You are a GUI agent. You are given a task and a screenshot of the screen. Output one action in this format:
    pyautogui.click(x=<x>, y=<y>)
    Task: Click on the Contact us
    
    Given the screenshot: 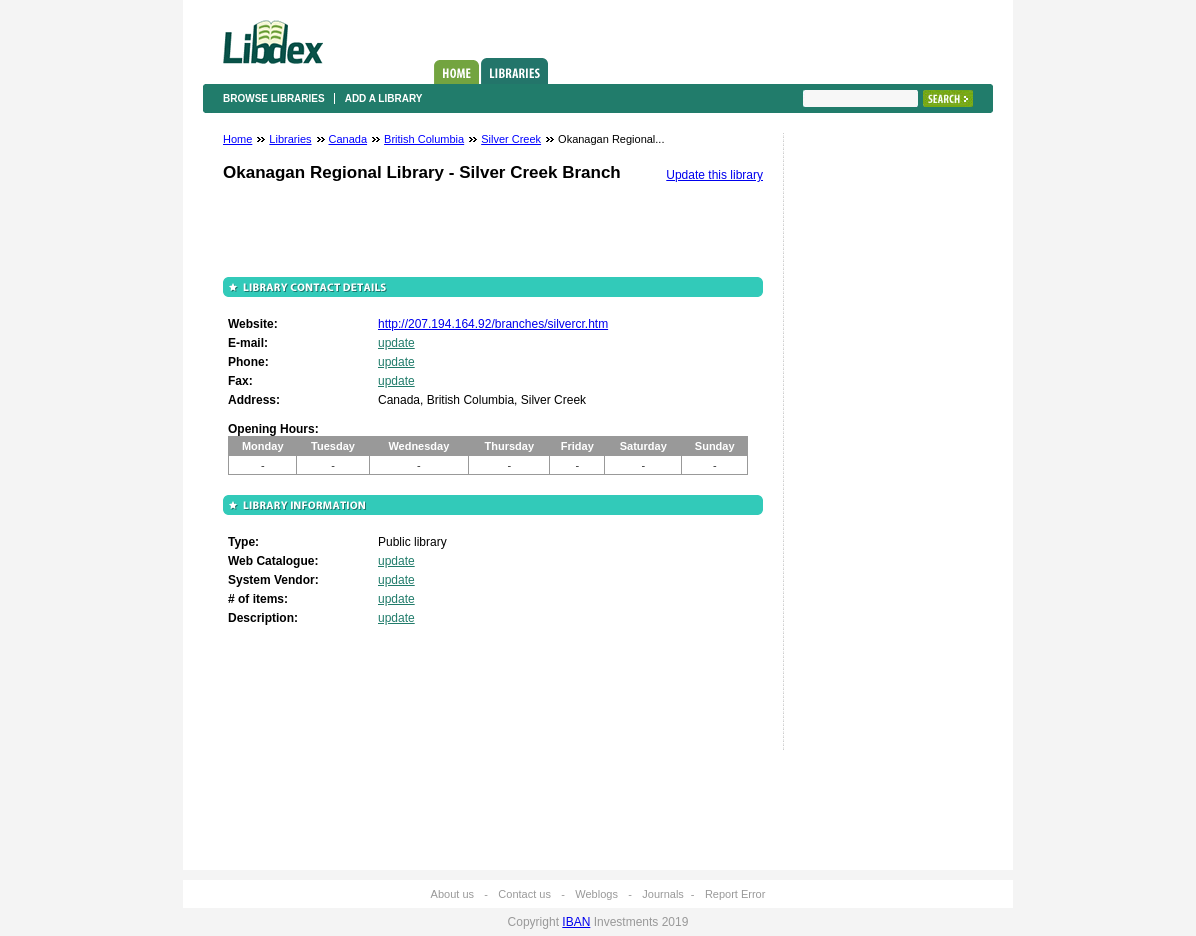 What is the action you would take?
    pyautogui.click(x=524, y=894)
    